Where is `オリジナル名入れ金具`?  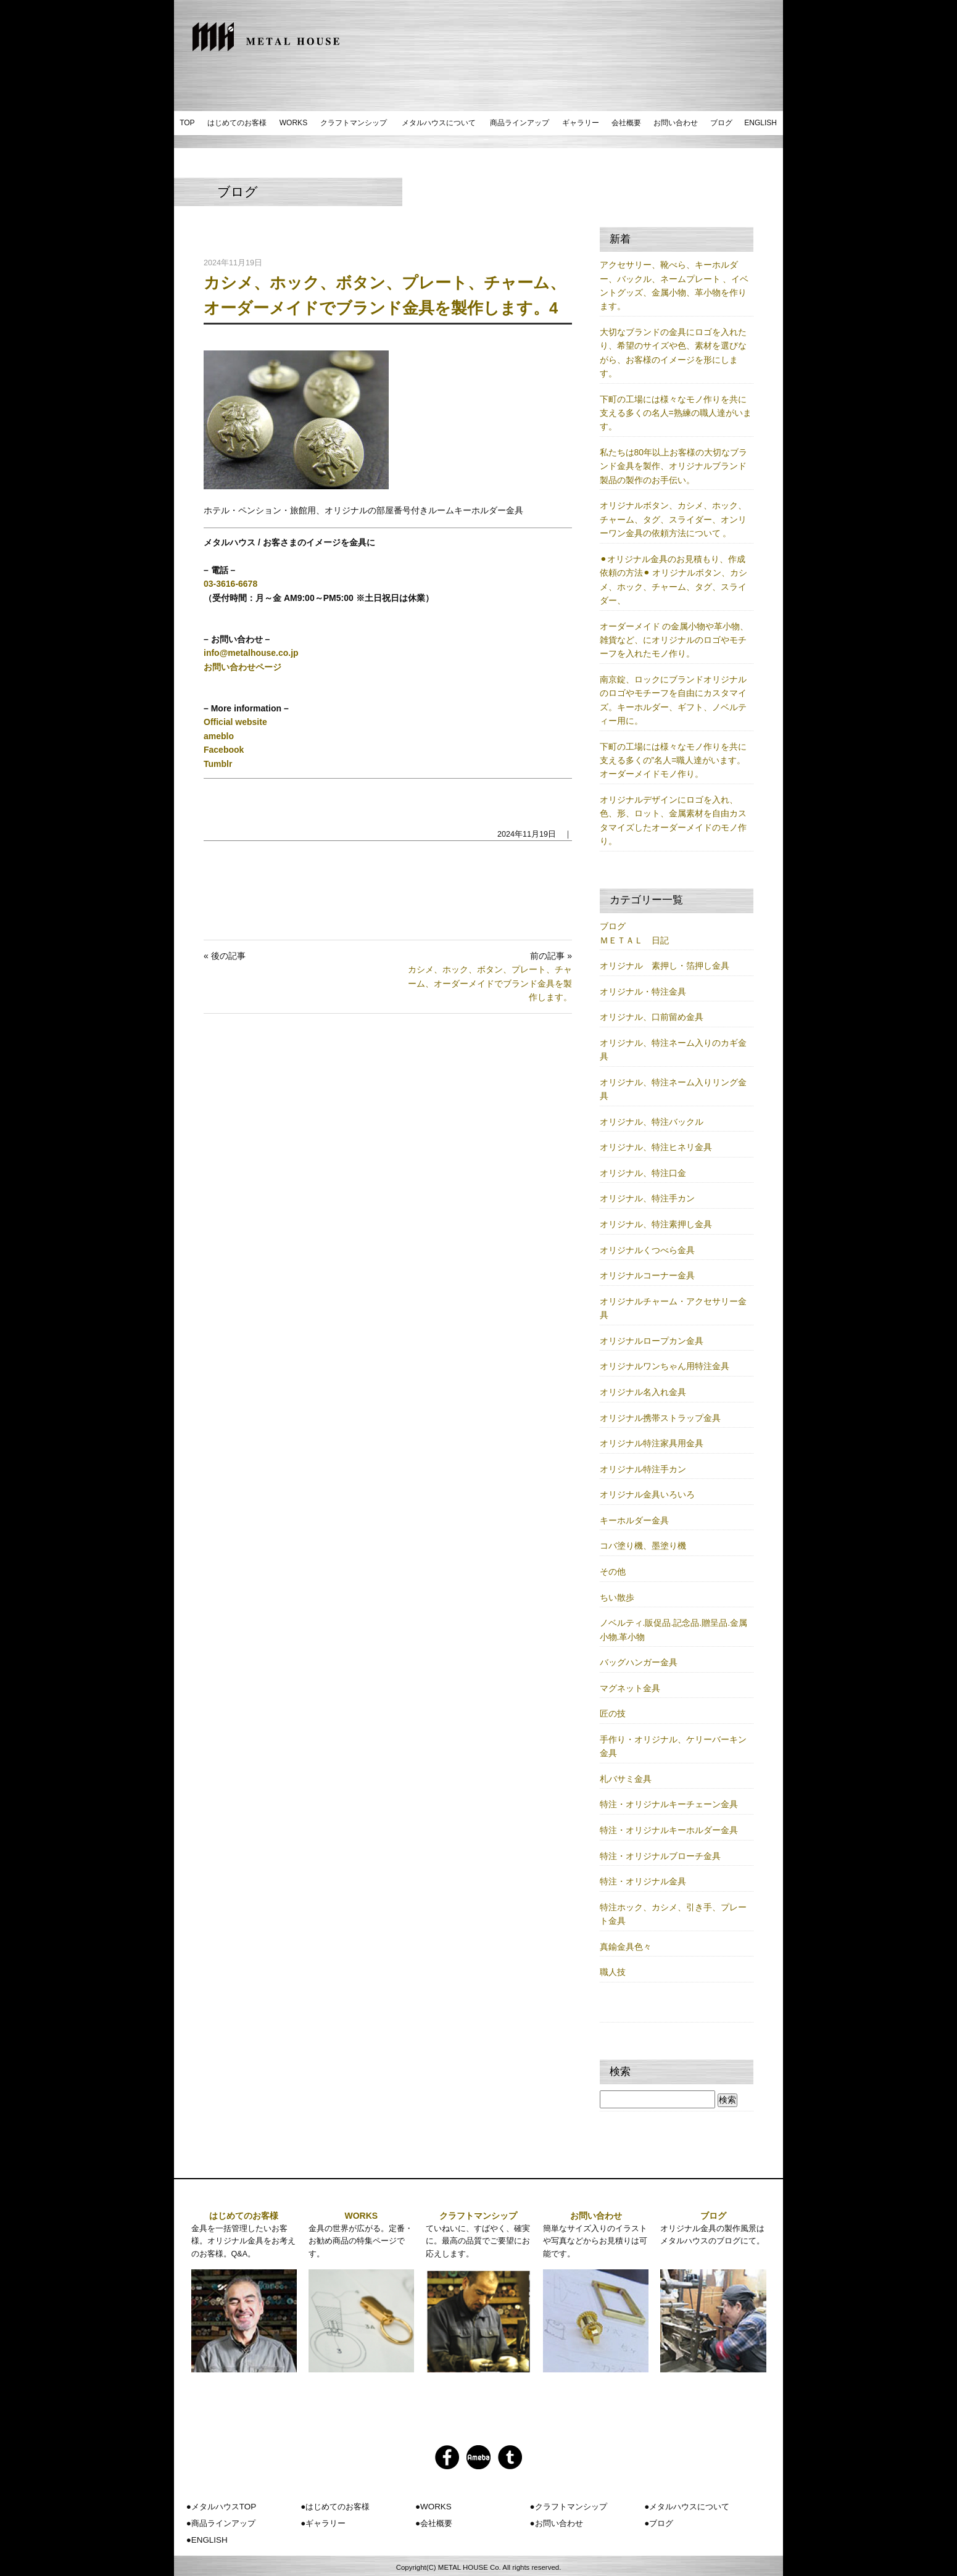
オリジナル名入れ金具 is located at coordinates (643, 1392).